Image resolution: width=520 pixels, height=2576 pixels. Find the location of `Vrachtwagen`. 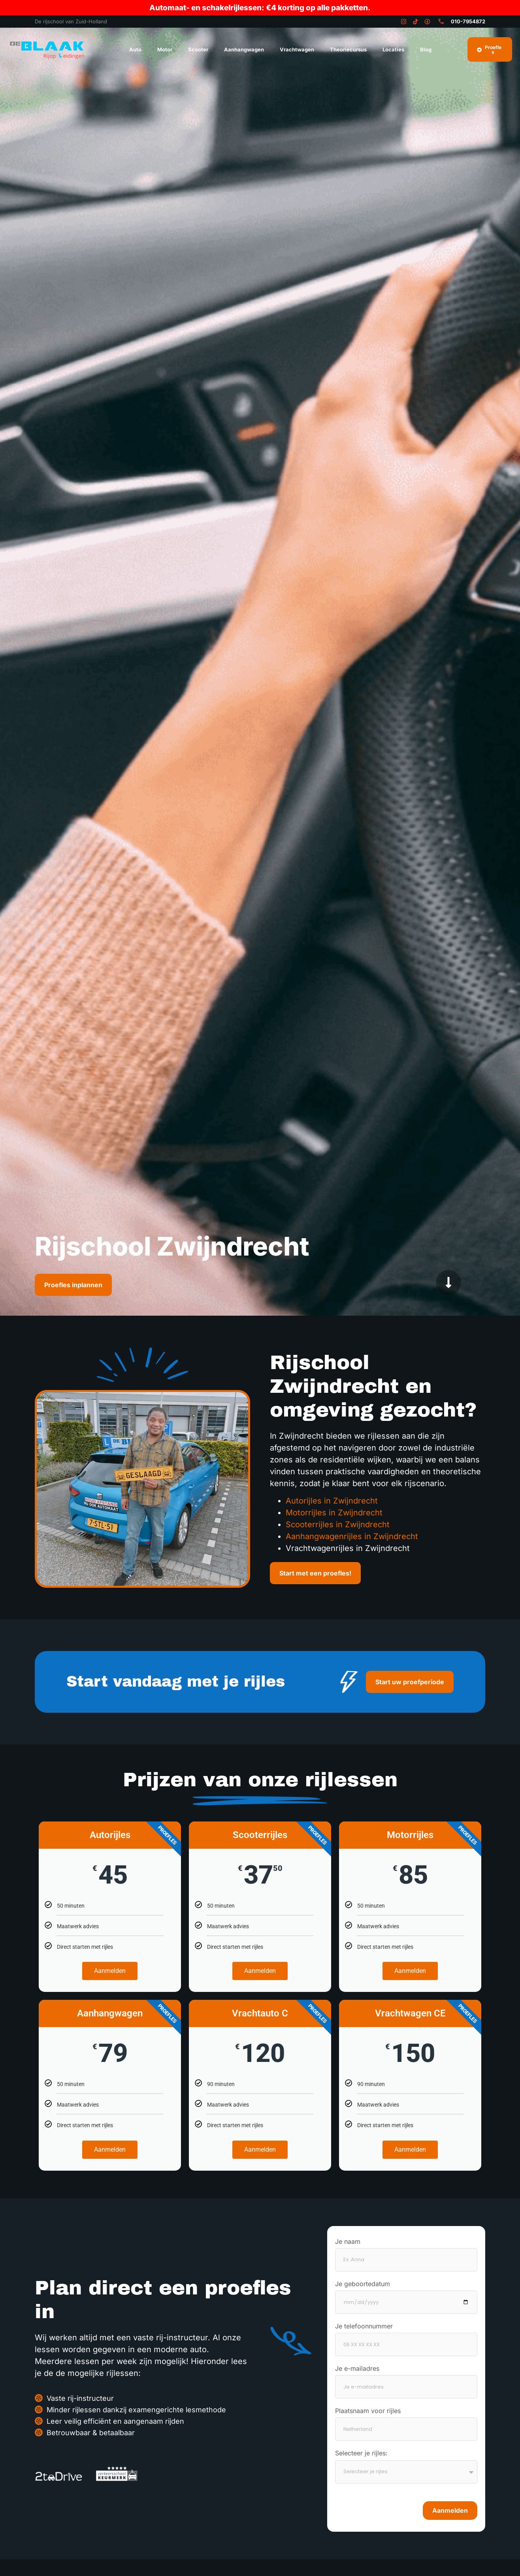

Vrachtwagen is located at coordinates (297, 49).